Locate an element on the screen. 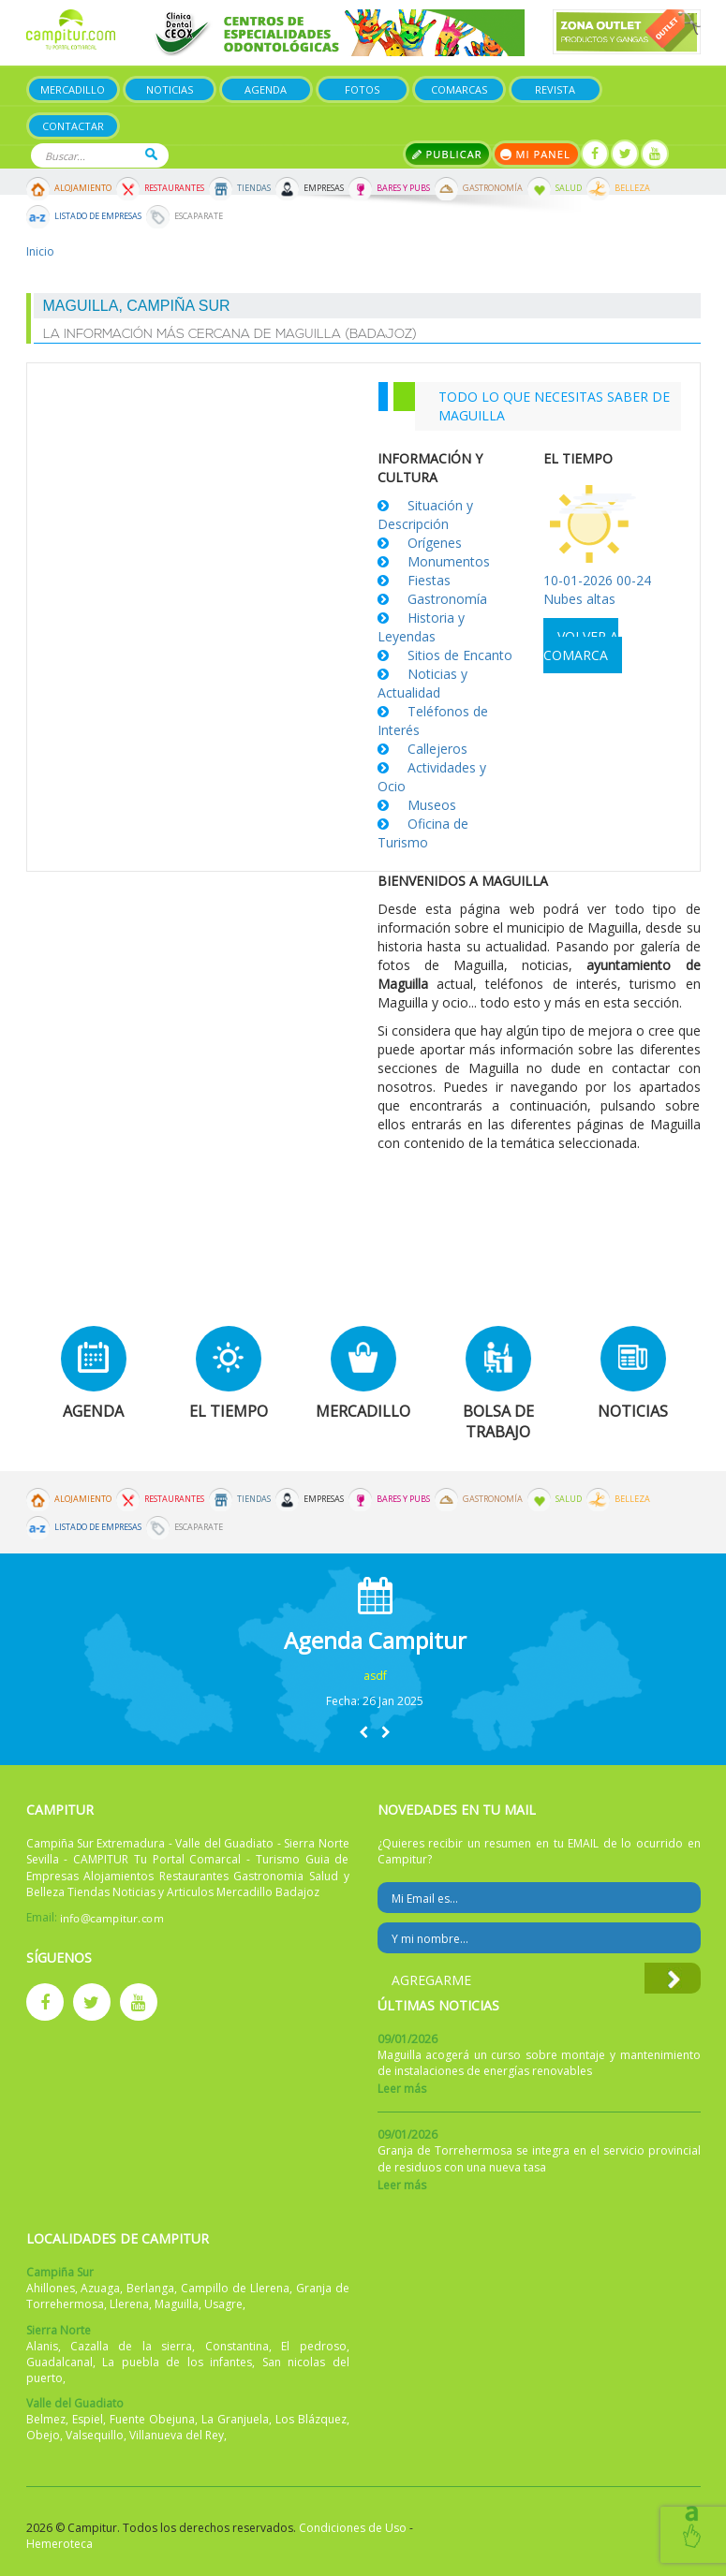  Callejeros is located at coordinates (437, 749).